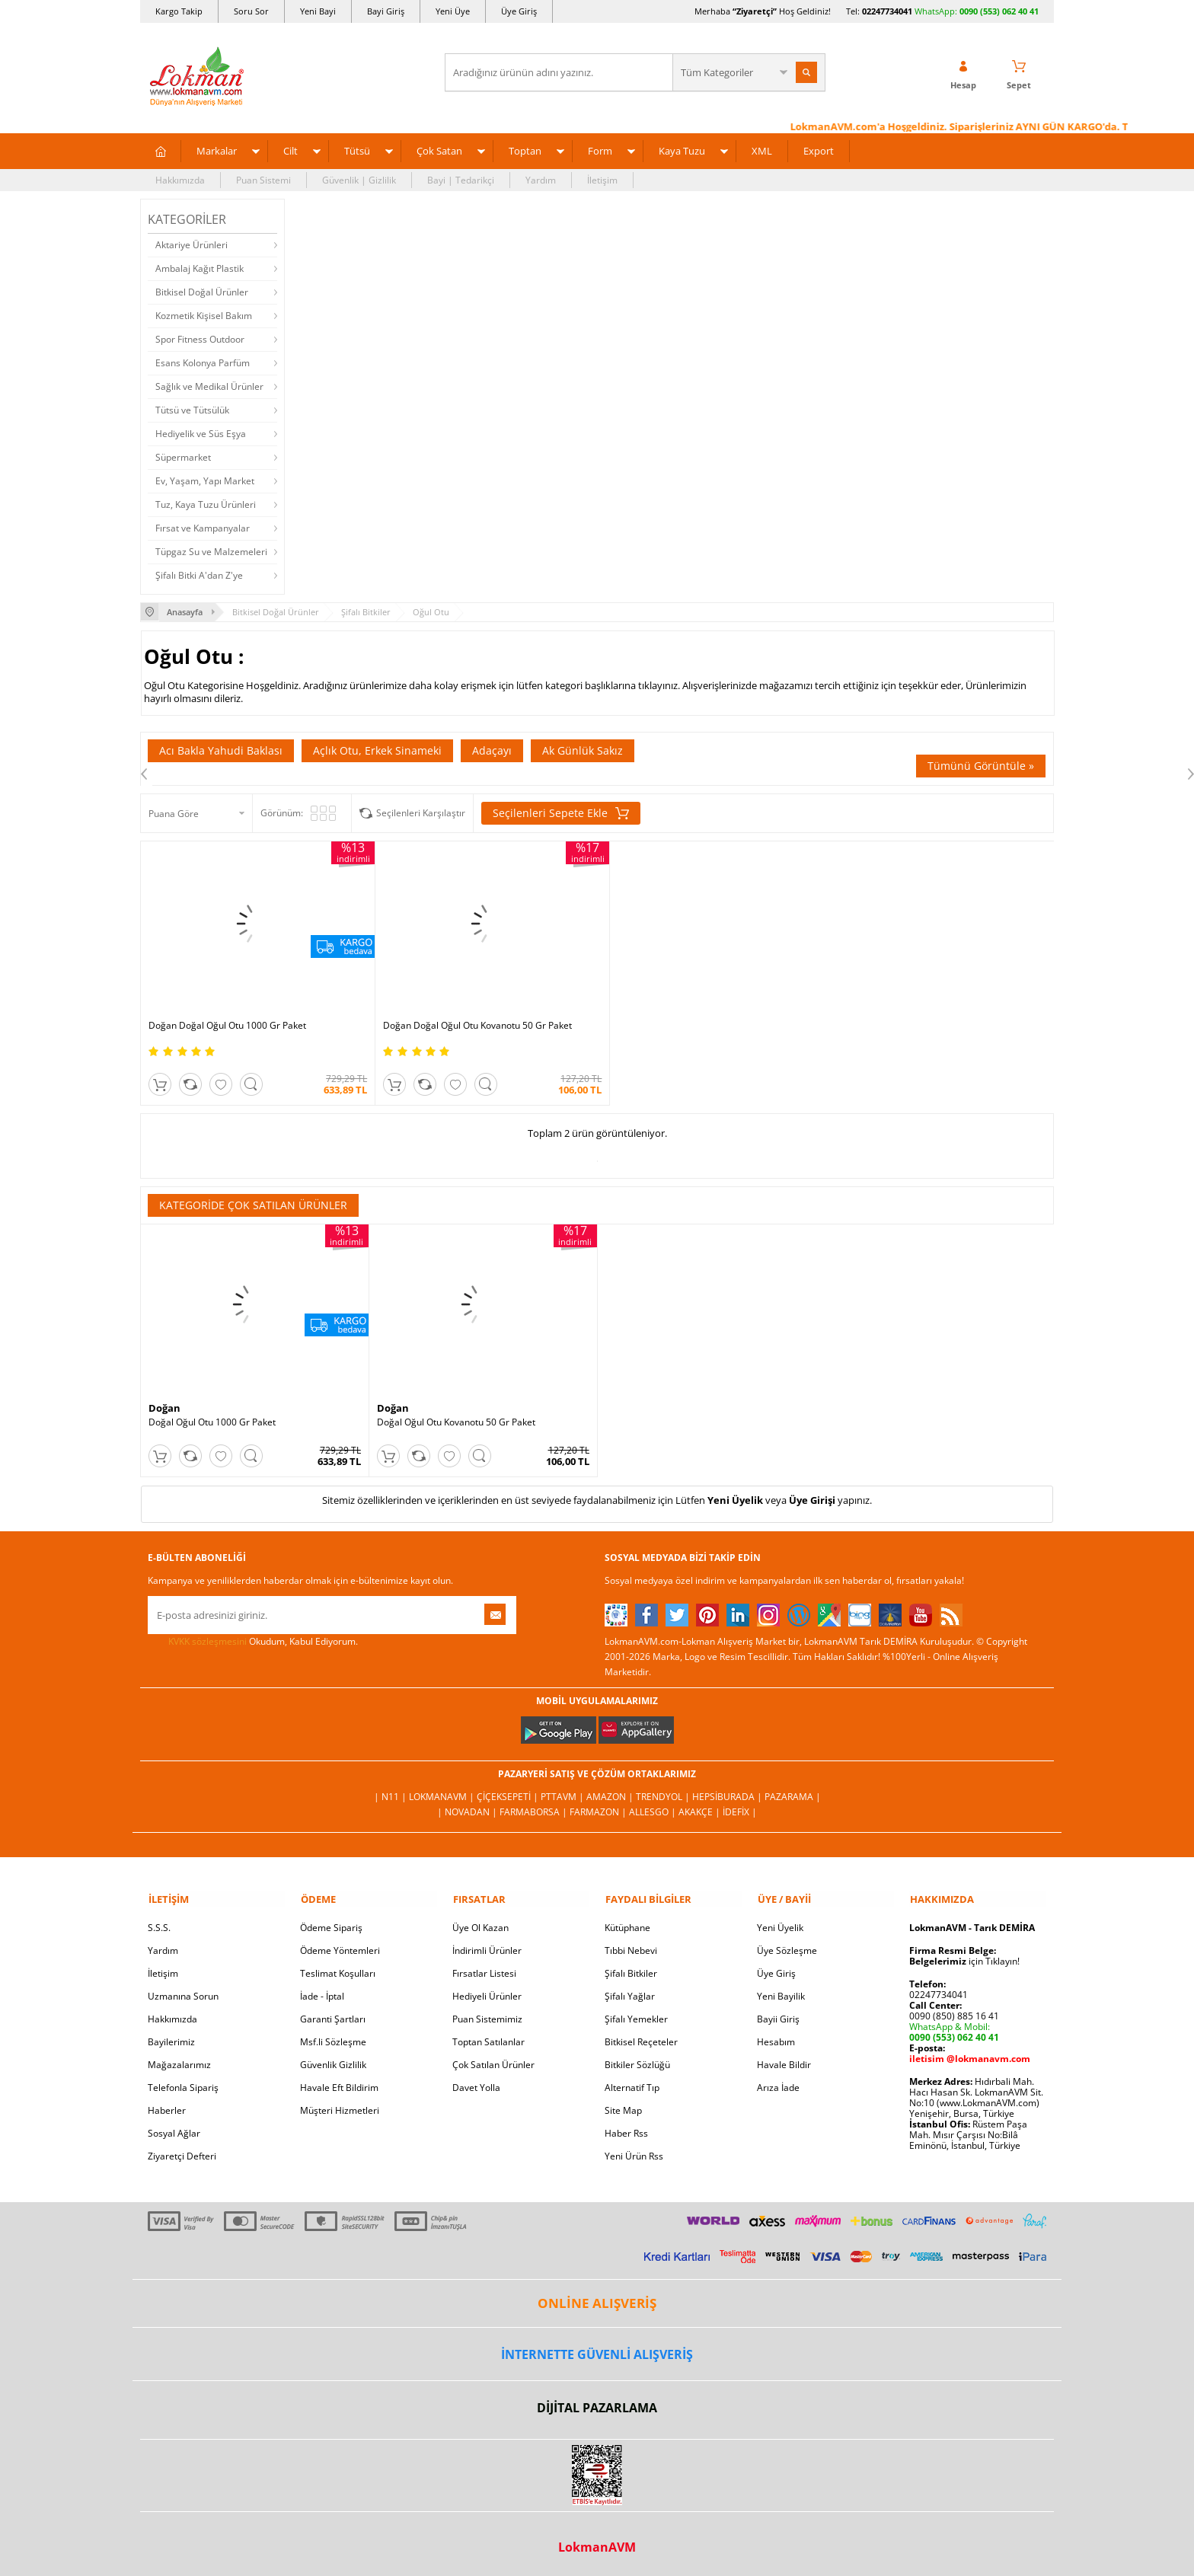  What do you see at coordinates (227, 1021) in the screenshot?
I see `Doğan Doğal Oğul Otu 1000 Gr Paket` at bounding box center [227, 1021].